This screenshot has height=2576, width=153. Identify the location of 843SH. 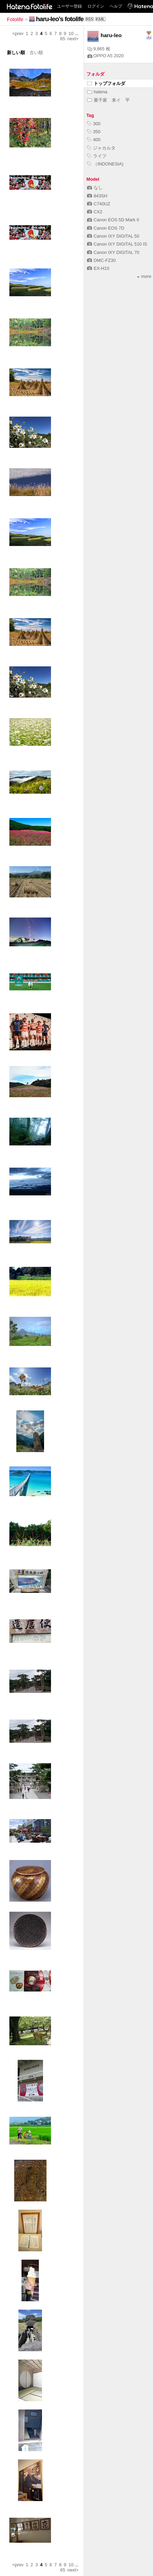
(97, 195).